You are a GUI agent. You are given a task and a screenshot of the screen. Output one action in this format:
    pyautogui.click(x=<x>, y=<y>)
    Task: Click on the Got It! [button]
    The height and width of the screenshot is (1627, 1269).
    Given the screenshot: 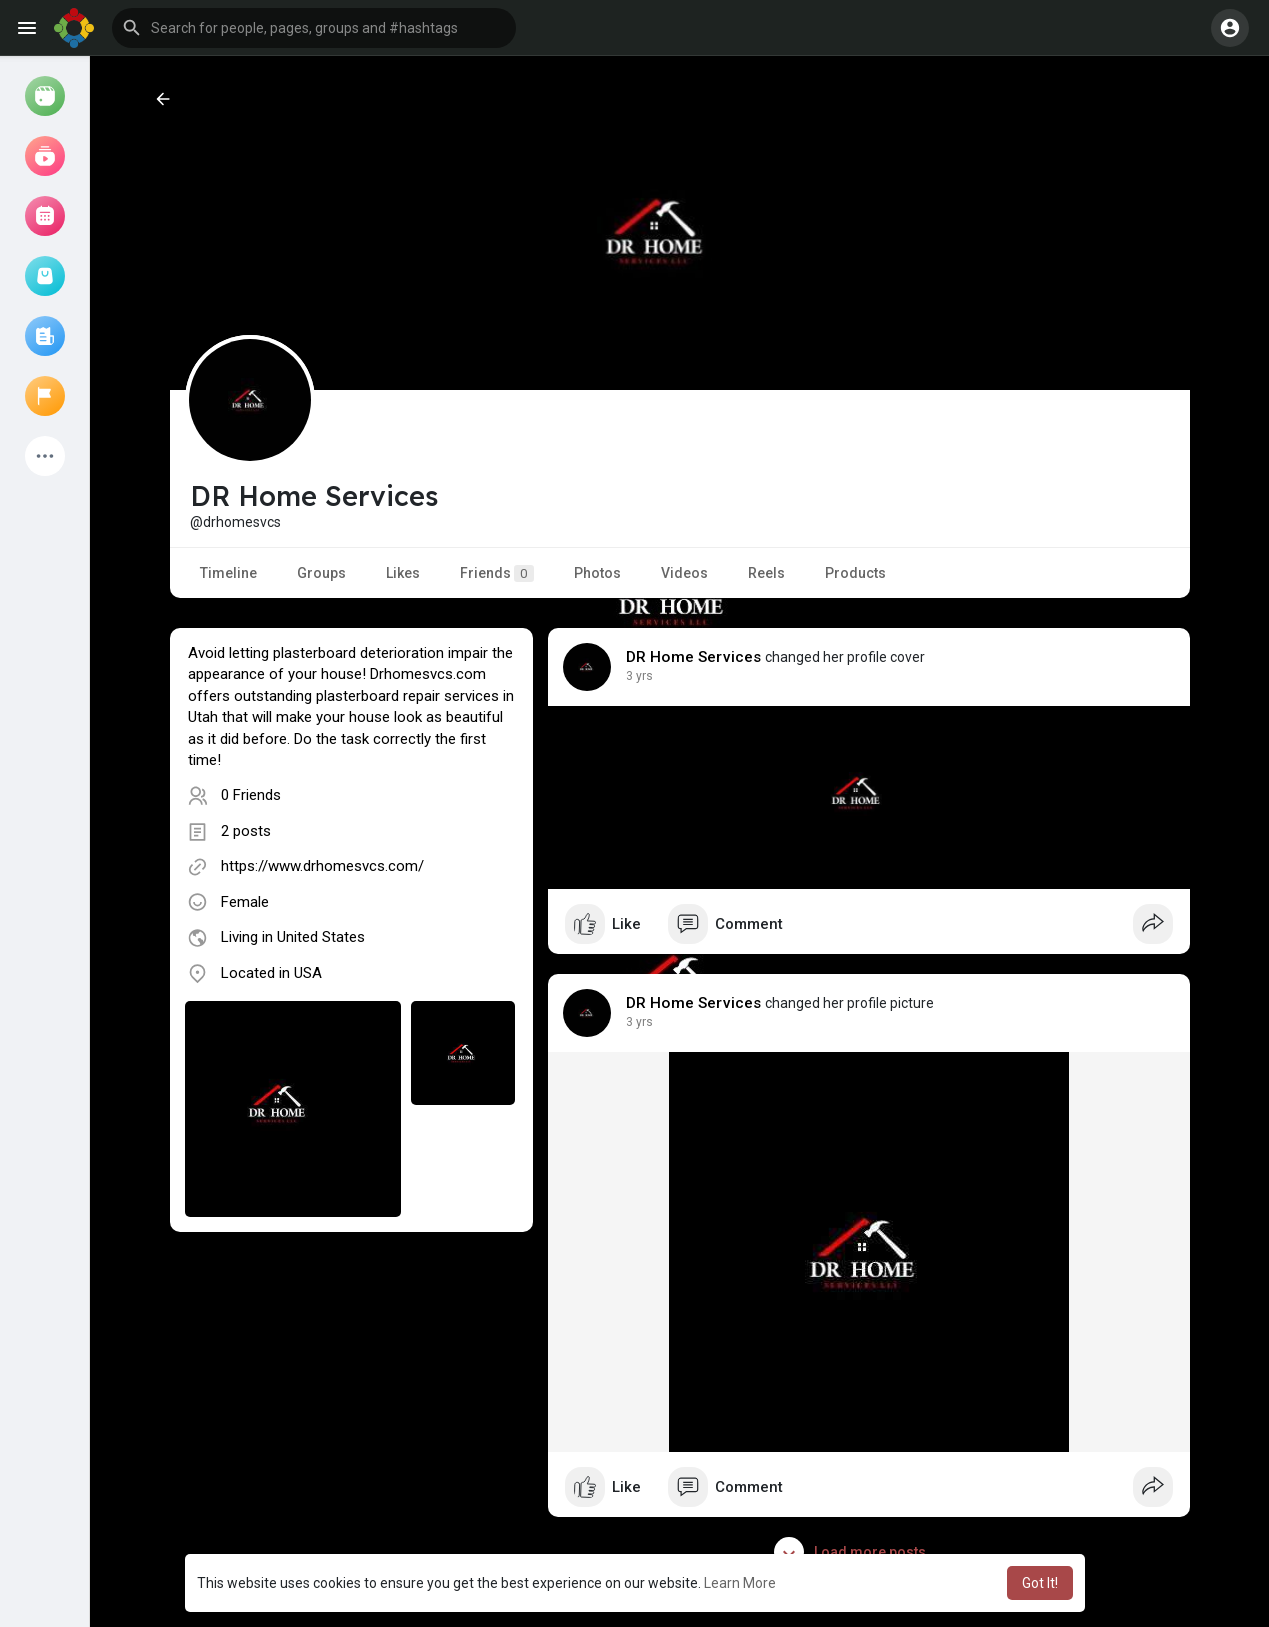 What is the action you would take?
    pyautogui.click(x=1040, y=1583)
    